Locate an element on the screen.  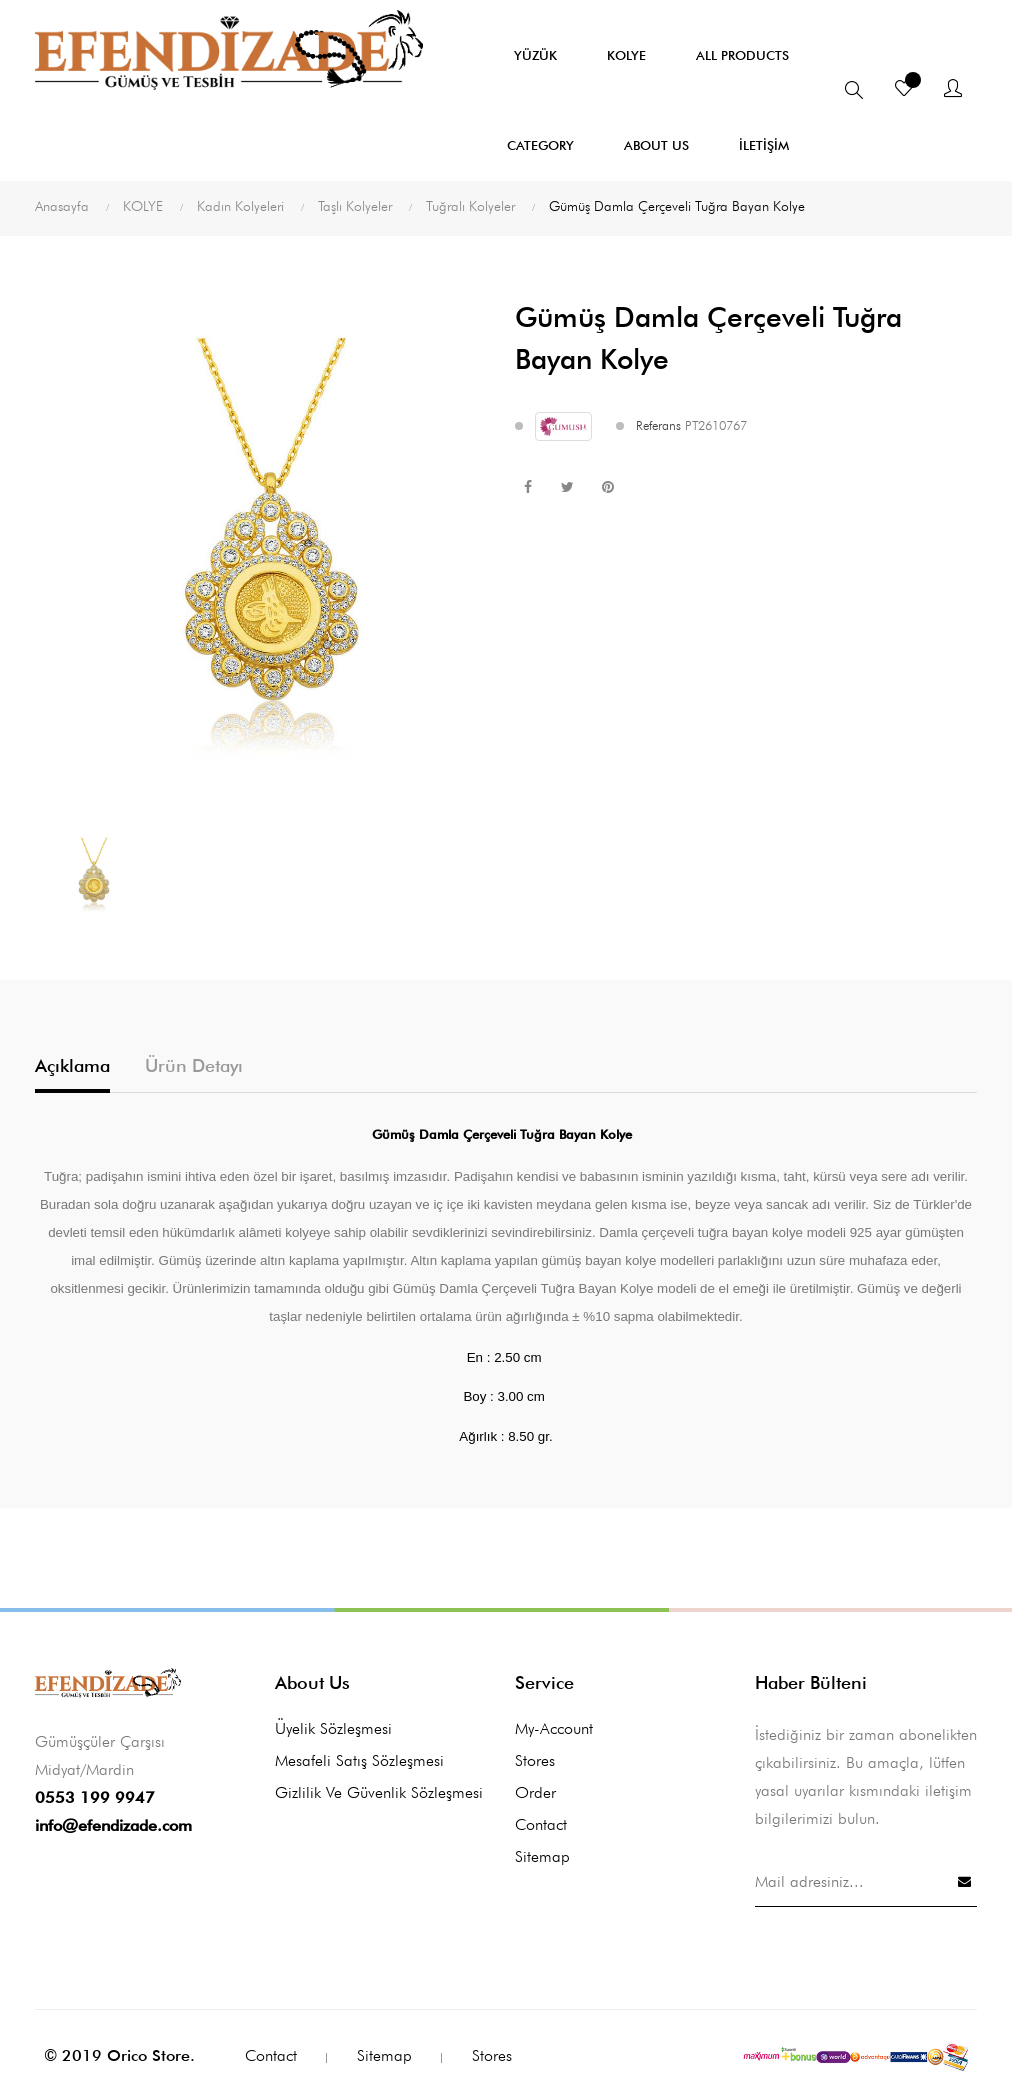
Pinterest is located at coordinates (607, 486).